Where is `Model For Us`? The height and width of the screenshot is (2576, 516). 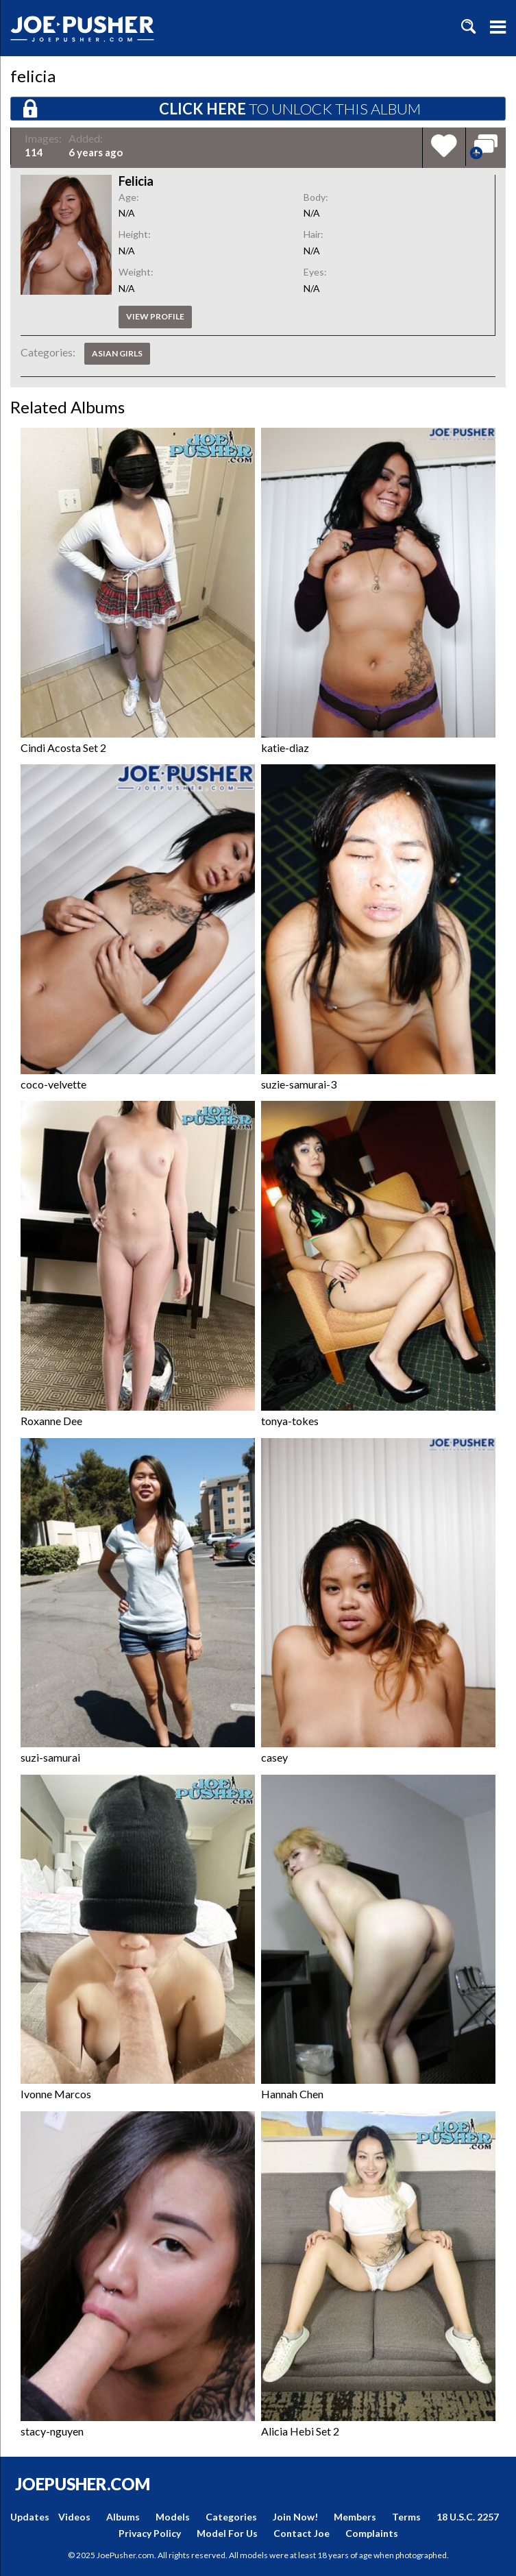
Model For Us is located at coordinates (227, 2533).